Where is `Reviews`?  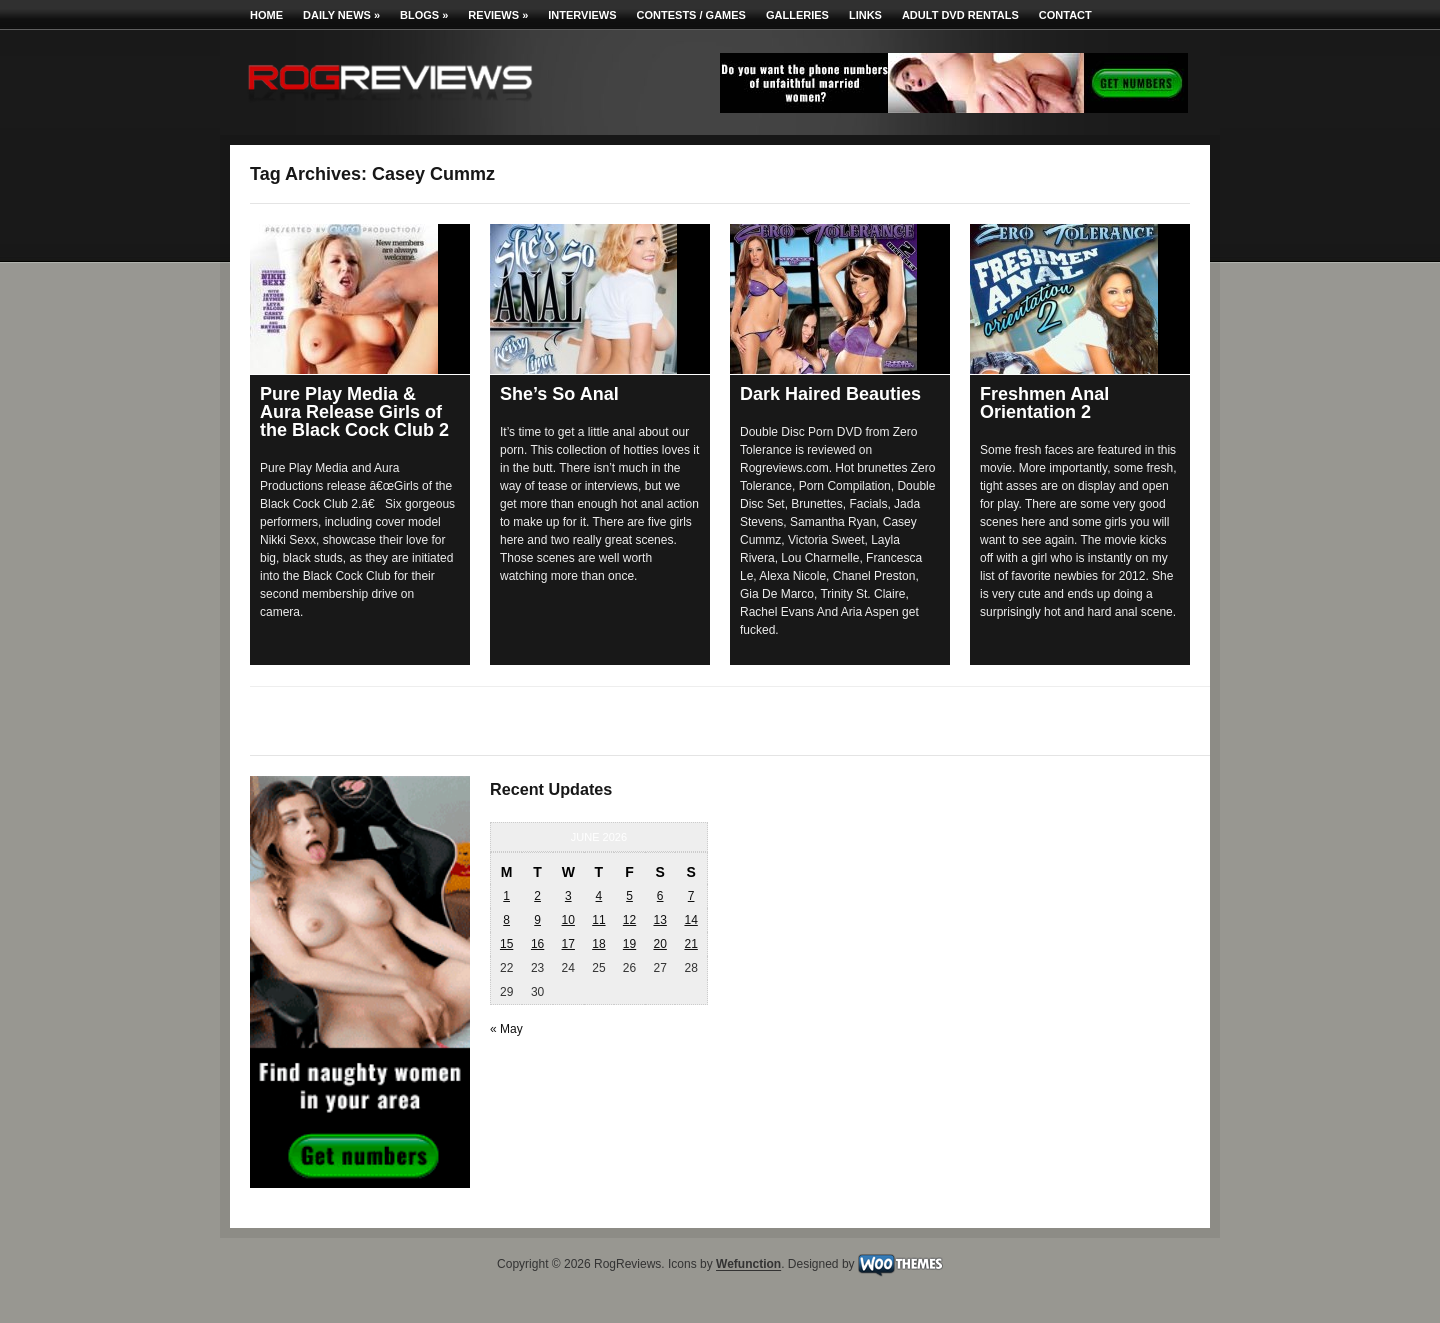
Reviews is located at coordinates (498, 15).